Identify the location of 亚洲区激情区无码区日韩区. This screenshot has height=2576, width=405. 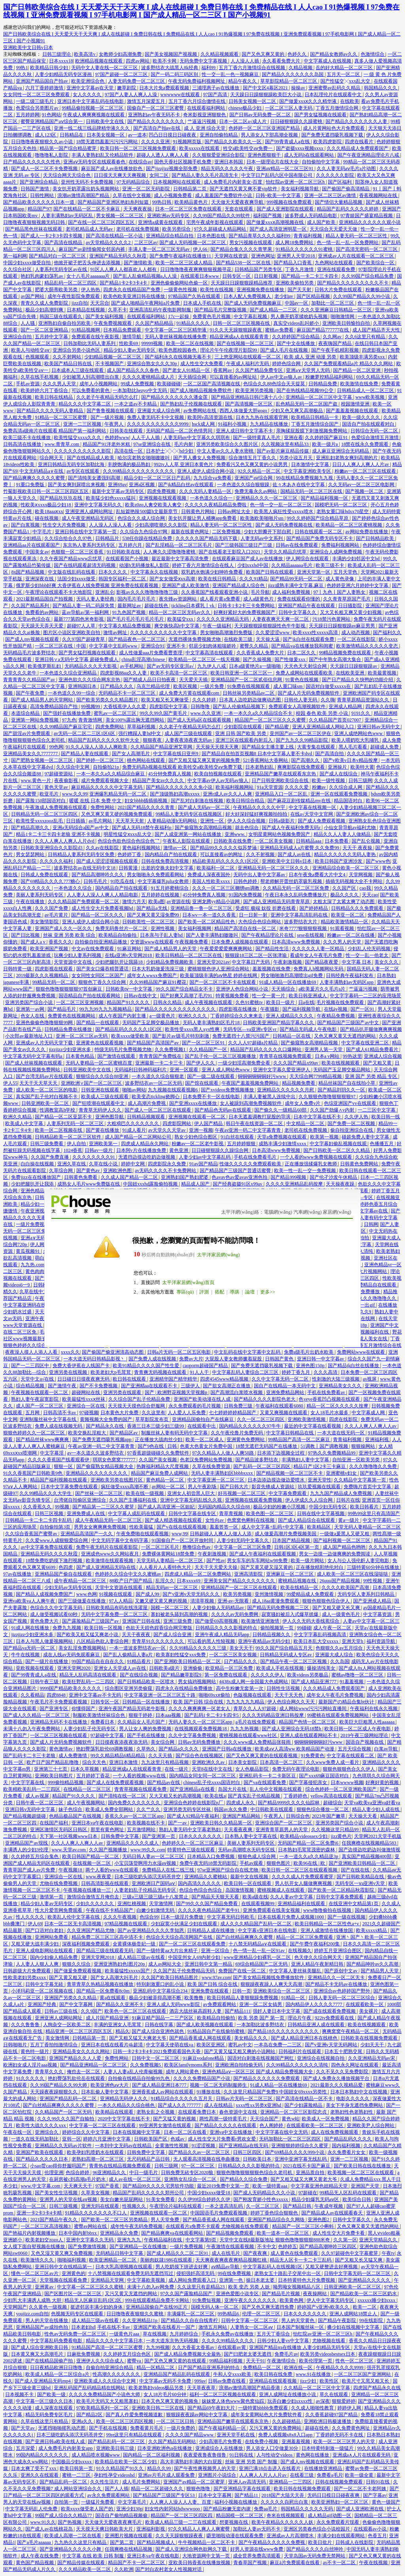
(59, 1829).